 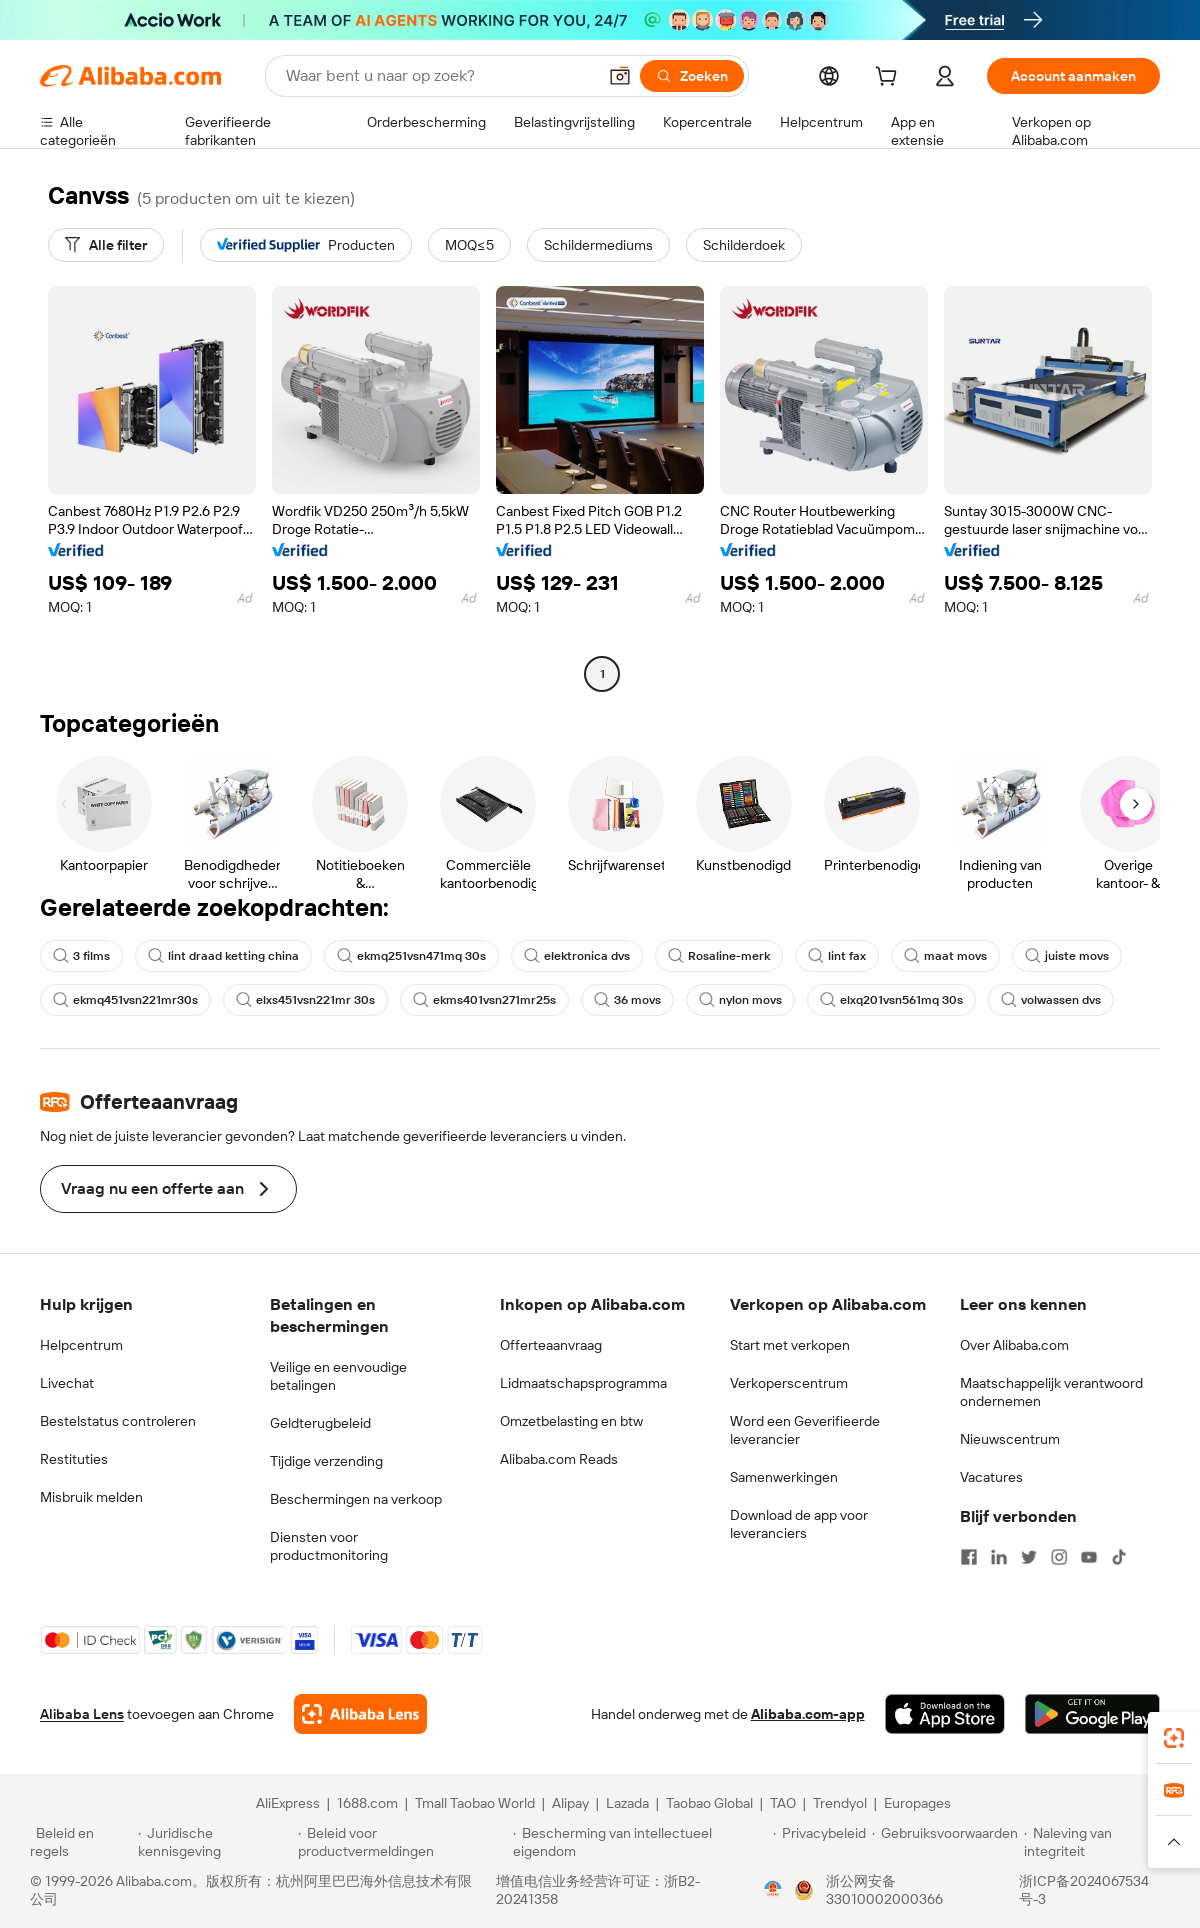 I want to click on [Visit Alibaba.com on Facebook], so click(x=969, y=1557).